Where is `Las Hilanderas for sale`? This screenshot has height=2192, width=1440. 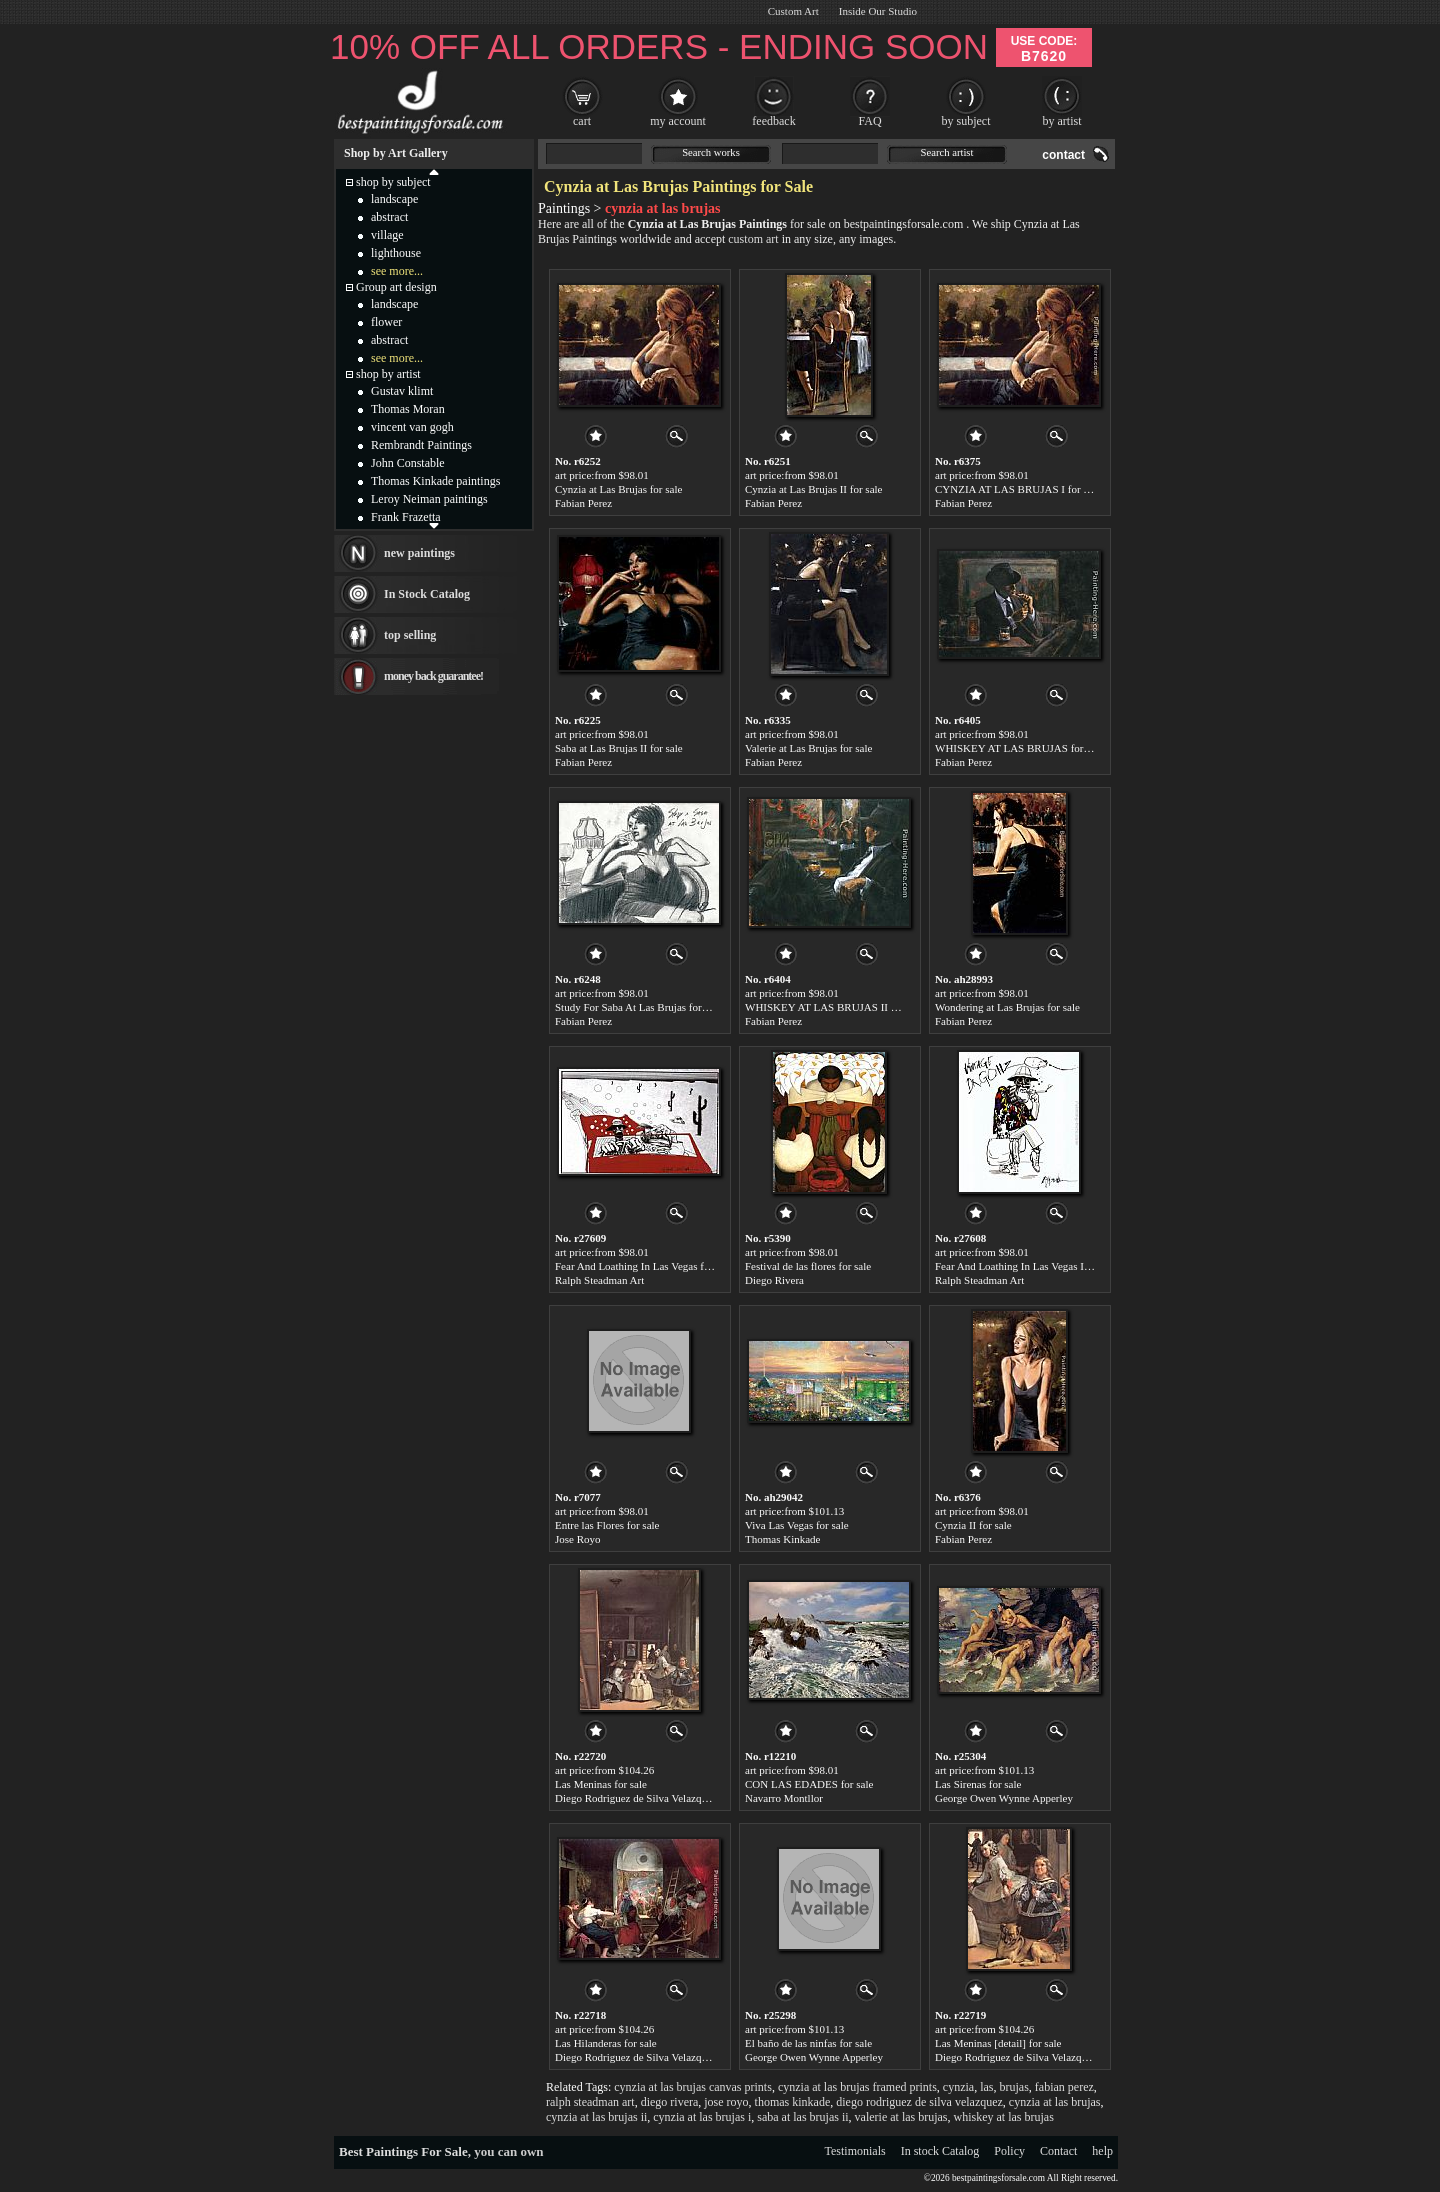 Las Hilanderas for sale is located at coordinates (606, 2043).